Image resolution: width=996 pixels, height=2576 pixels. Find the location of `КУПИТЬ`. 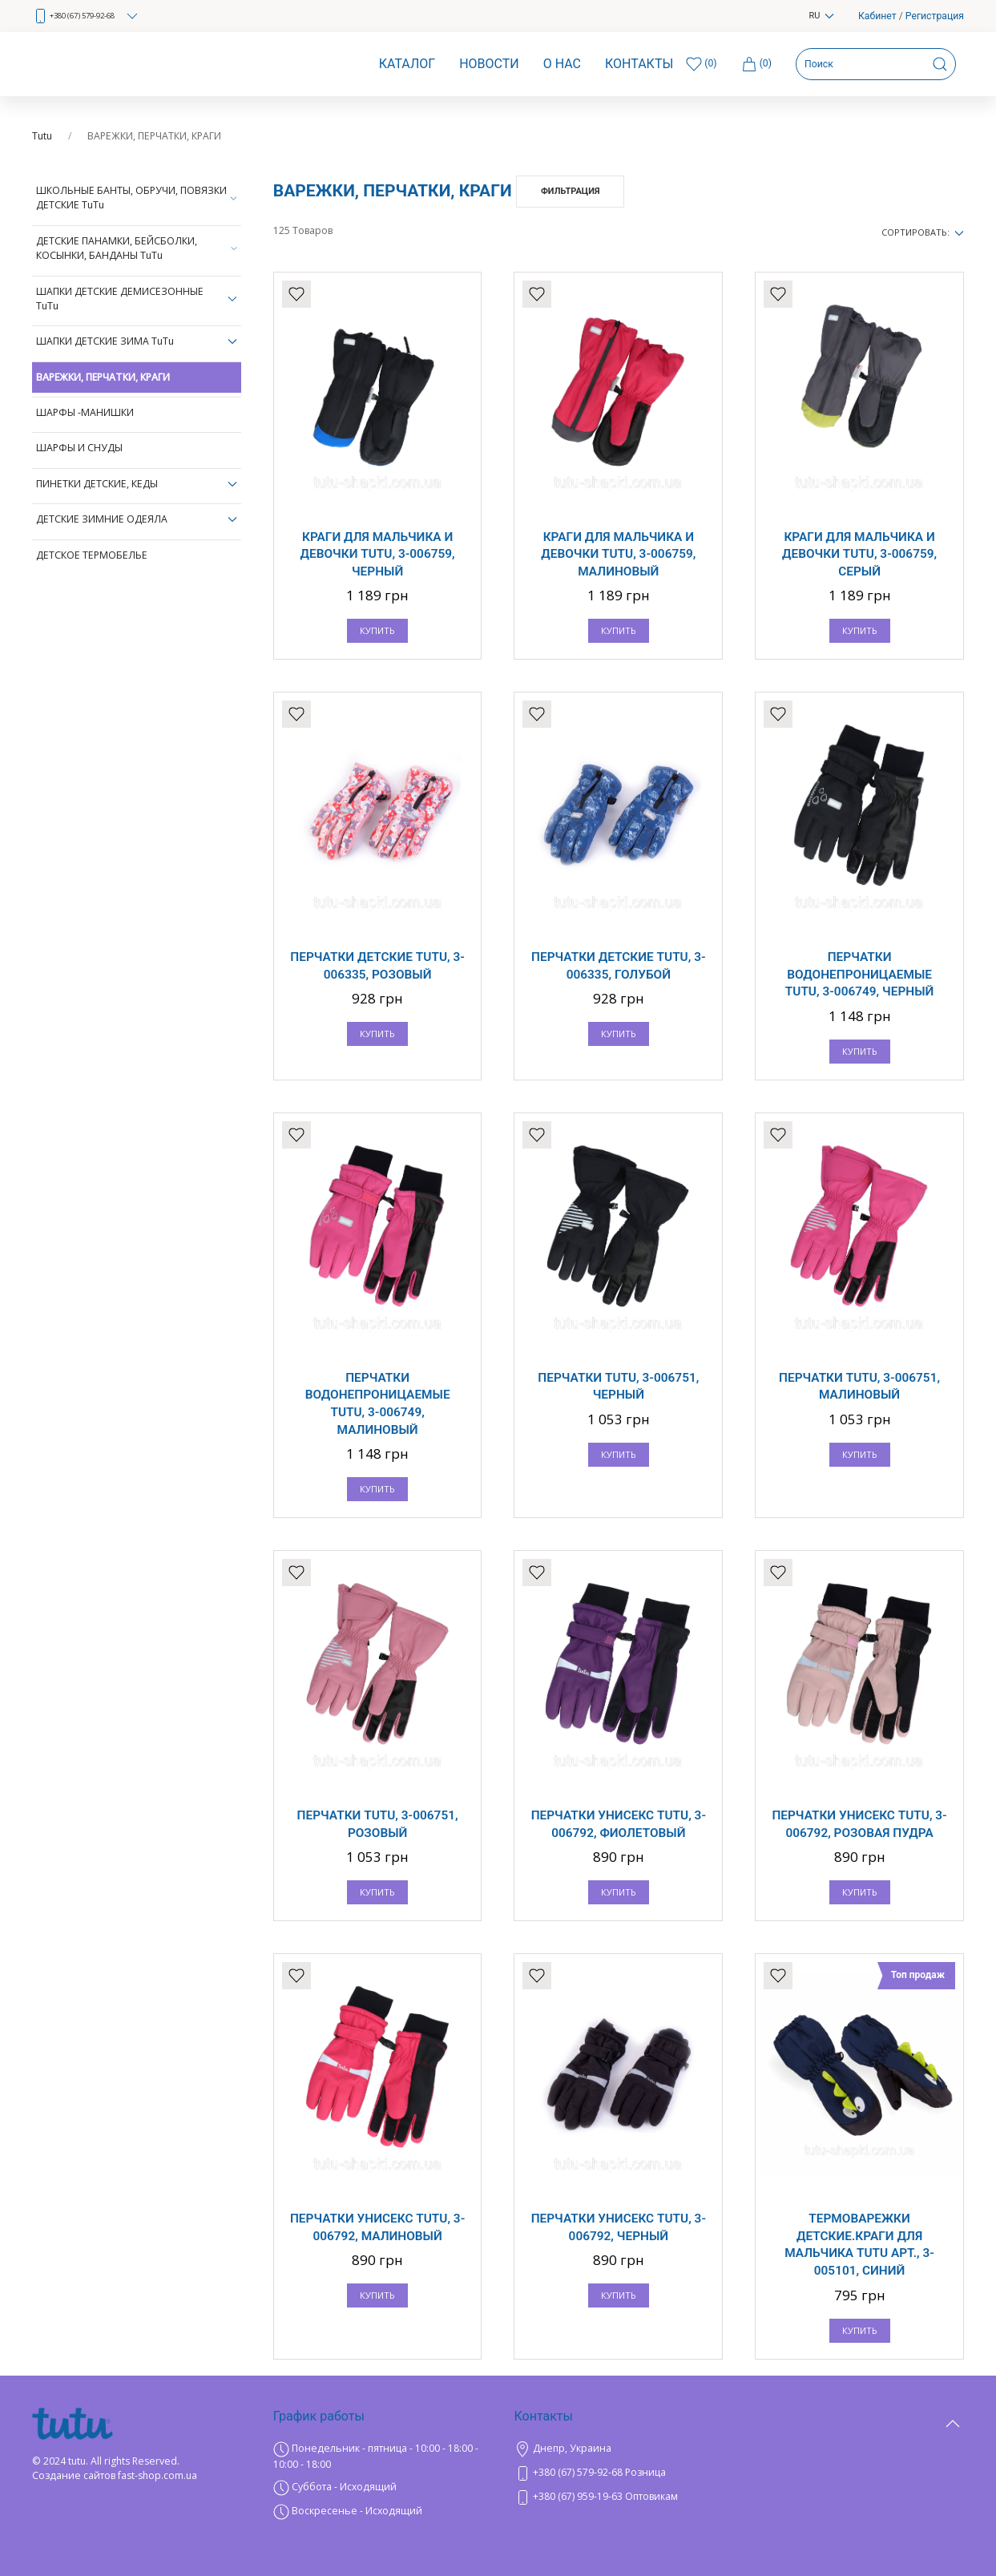

КУПИТЬ is located at coordinates (377, 630).